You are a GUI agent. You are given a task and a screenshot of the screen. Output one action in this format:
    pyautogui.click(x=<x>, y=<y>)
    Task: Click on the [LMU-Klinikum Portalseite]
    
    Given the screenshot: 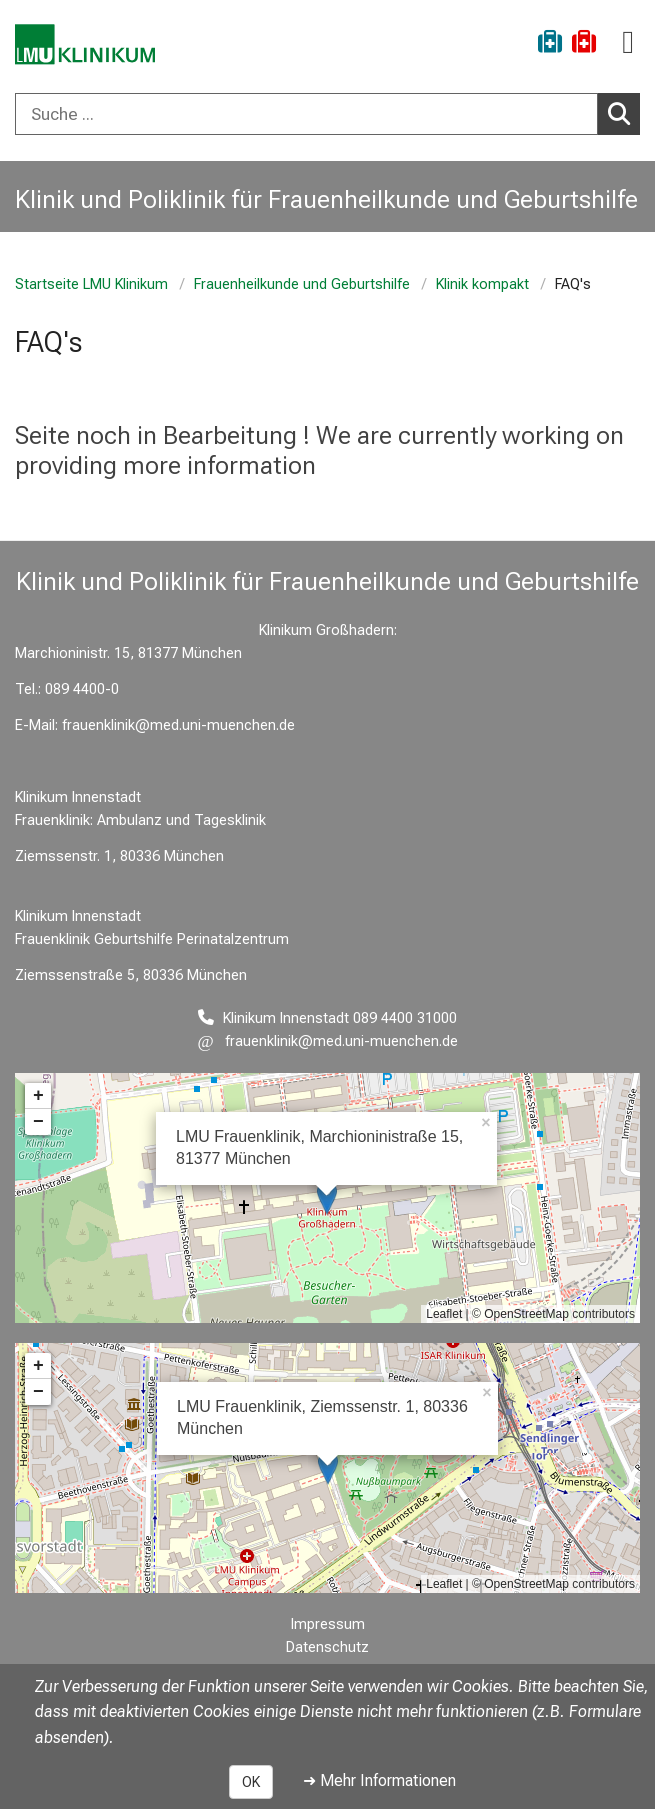 What is the action you would take?
    pyautogui.click(x=85, y=44)
    